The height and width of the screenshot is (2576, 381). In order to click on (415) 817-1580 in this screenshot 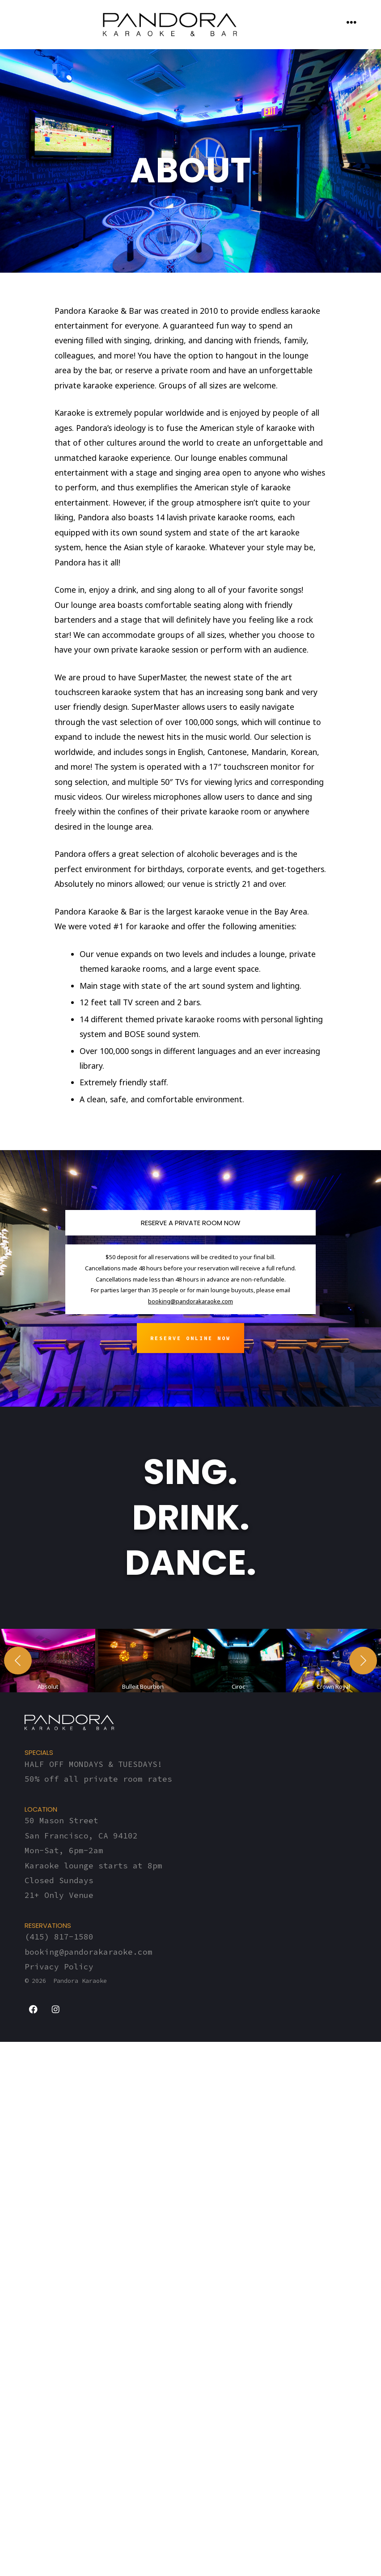, I will do `click(59, 2544)`.